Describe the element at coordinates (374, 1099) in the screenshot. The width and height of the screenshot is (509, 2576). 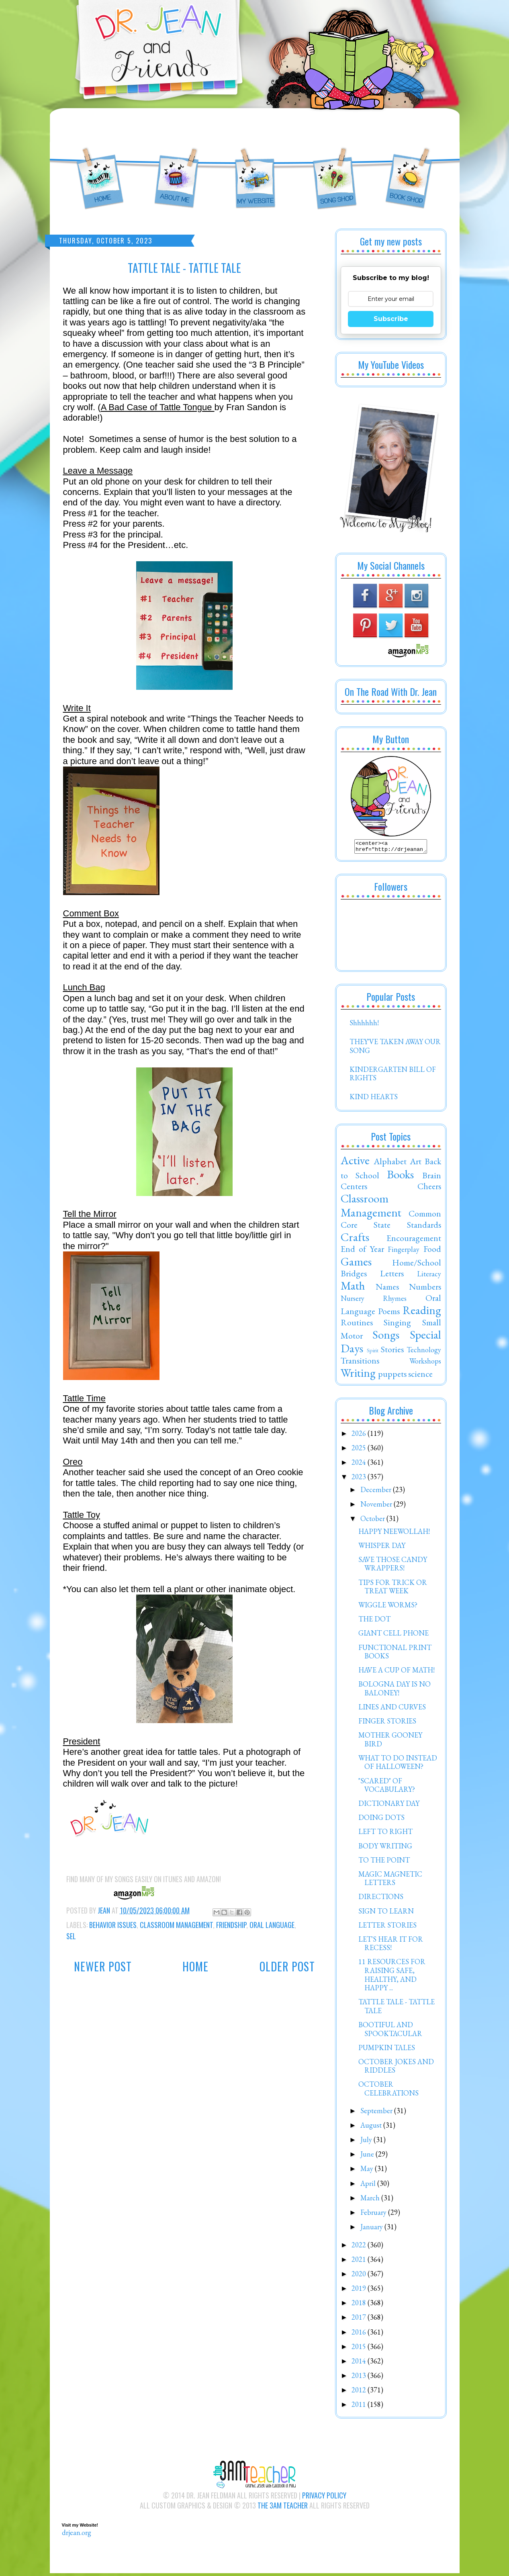
I see `KIND HEARTS` at that location.